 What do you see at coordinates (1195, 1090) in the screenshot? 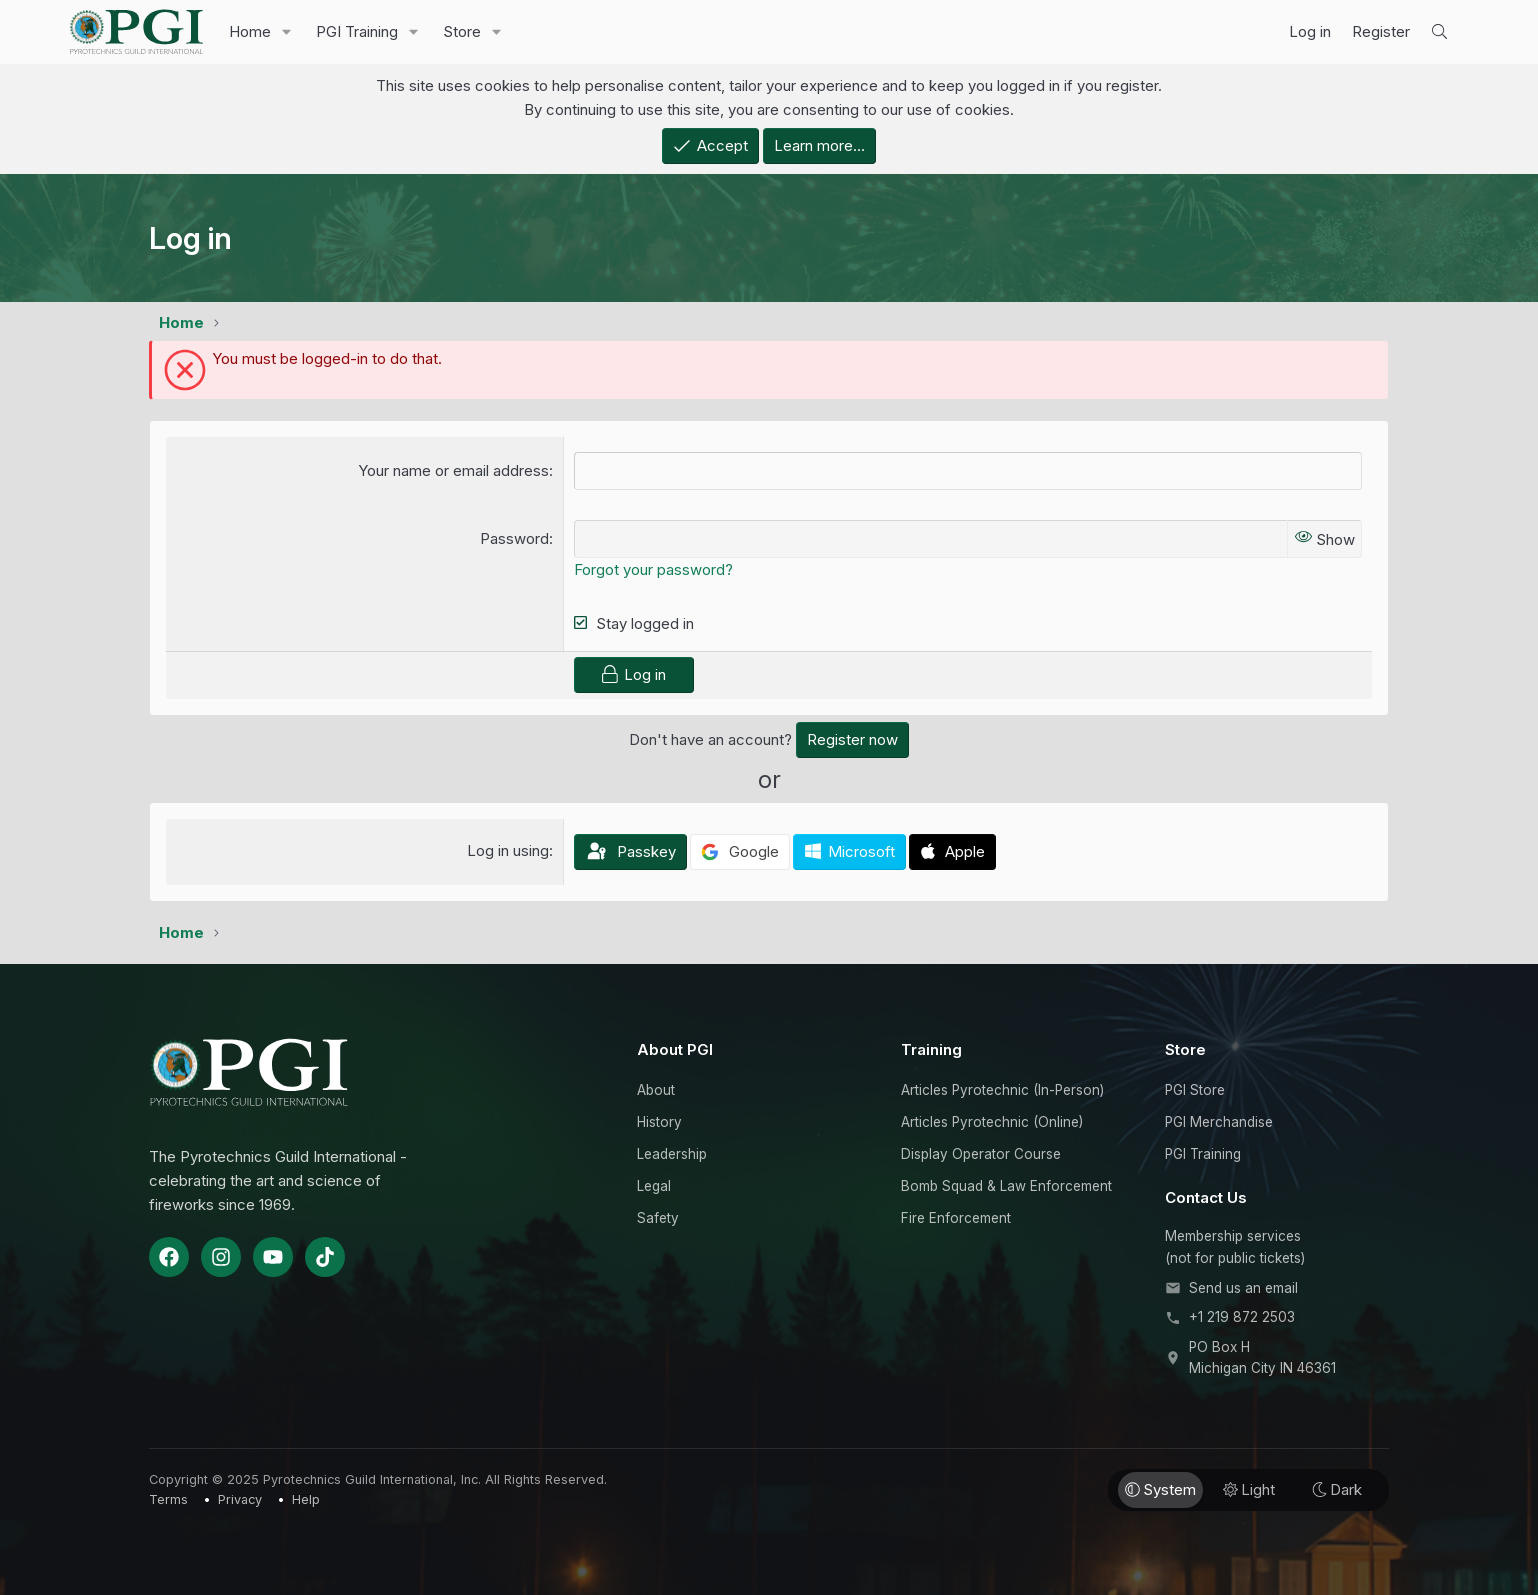
I see `PGI Store` at bounding box center [1195, 1090].